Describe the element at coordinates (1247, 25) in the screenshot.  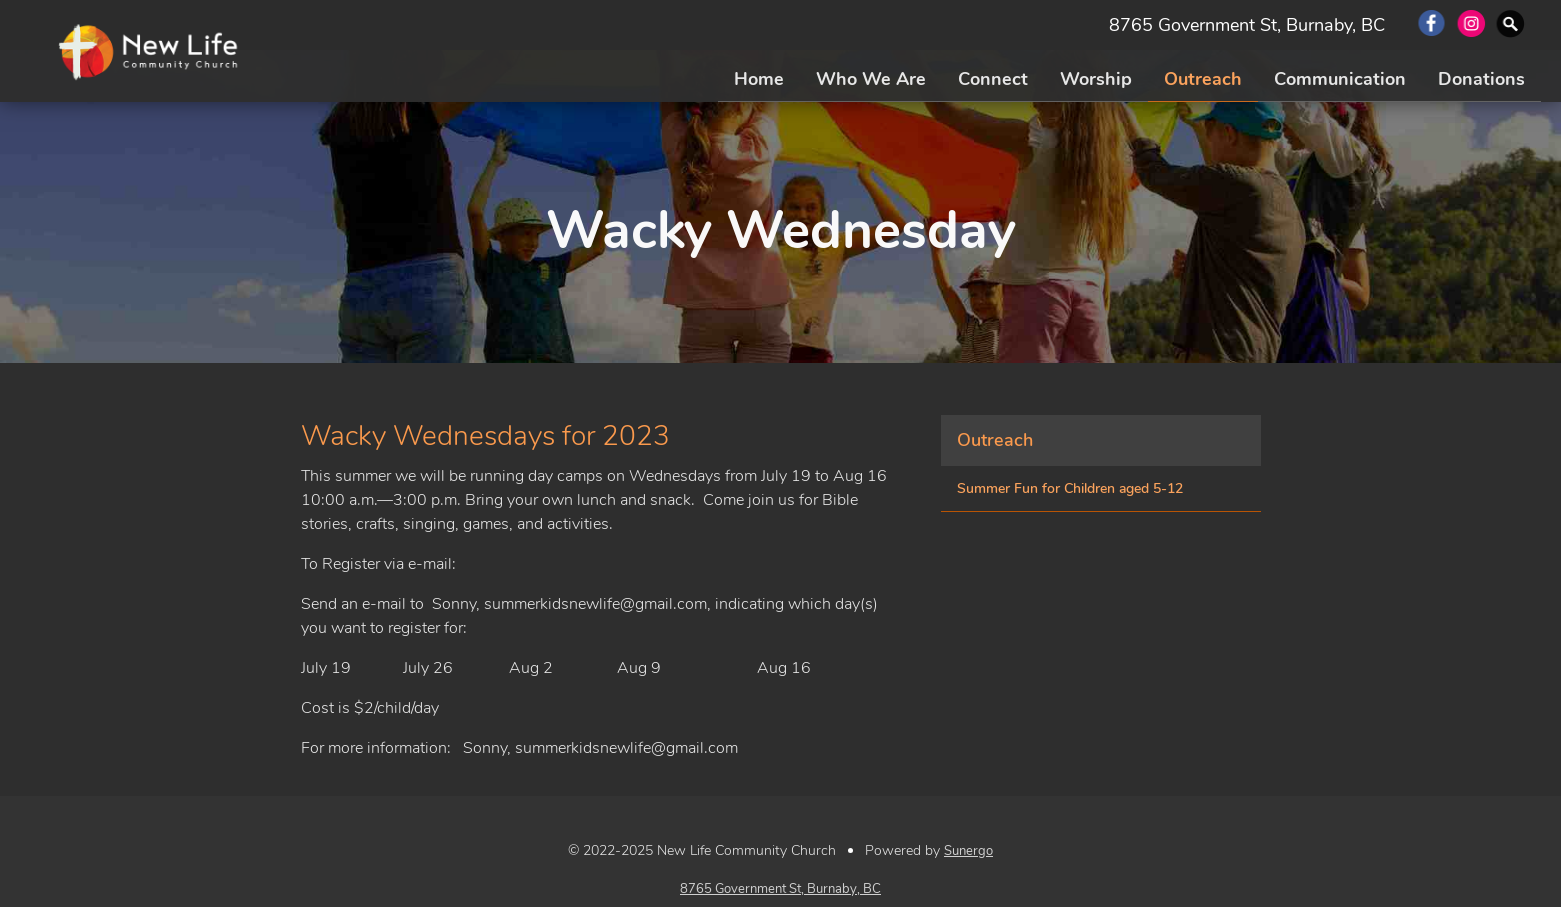
I see `8765 Government St, Burnaby, BC` at that location.